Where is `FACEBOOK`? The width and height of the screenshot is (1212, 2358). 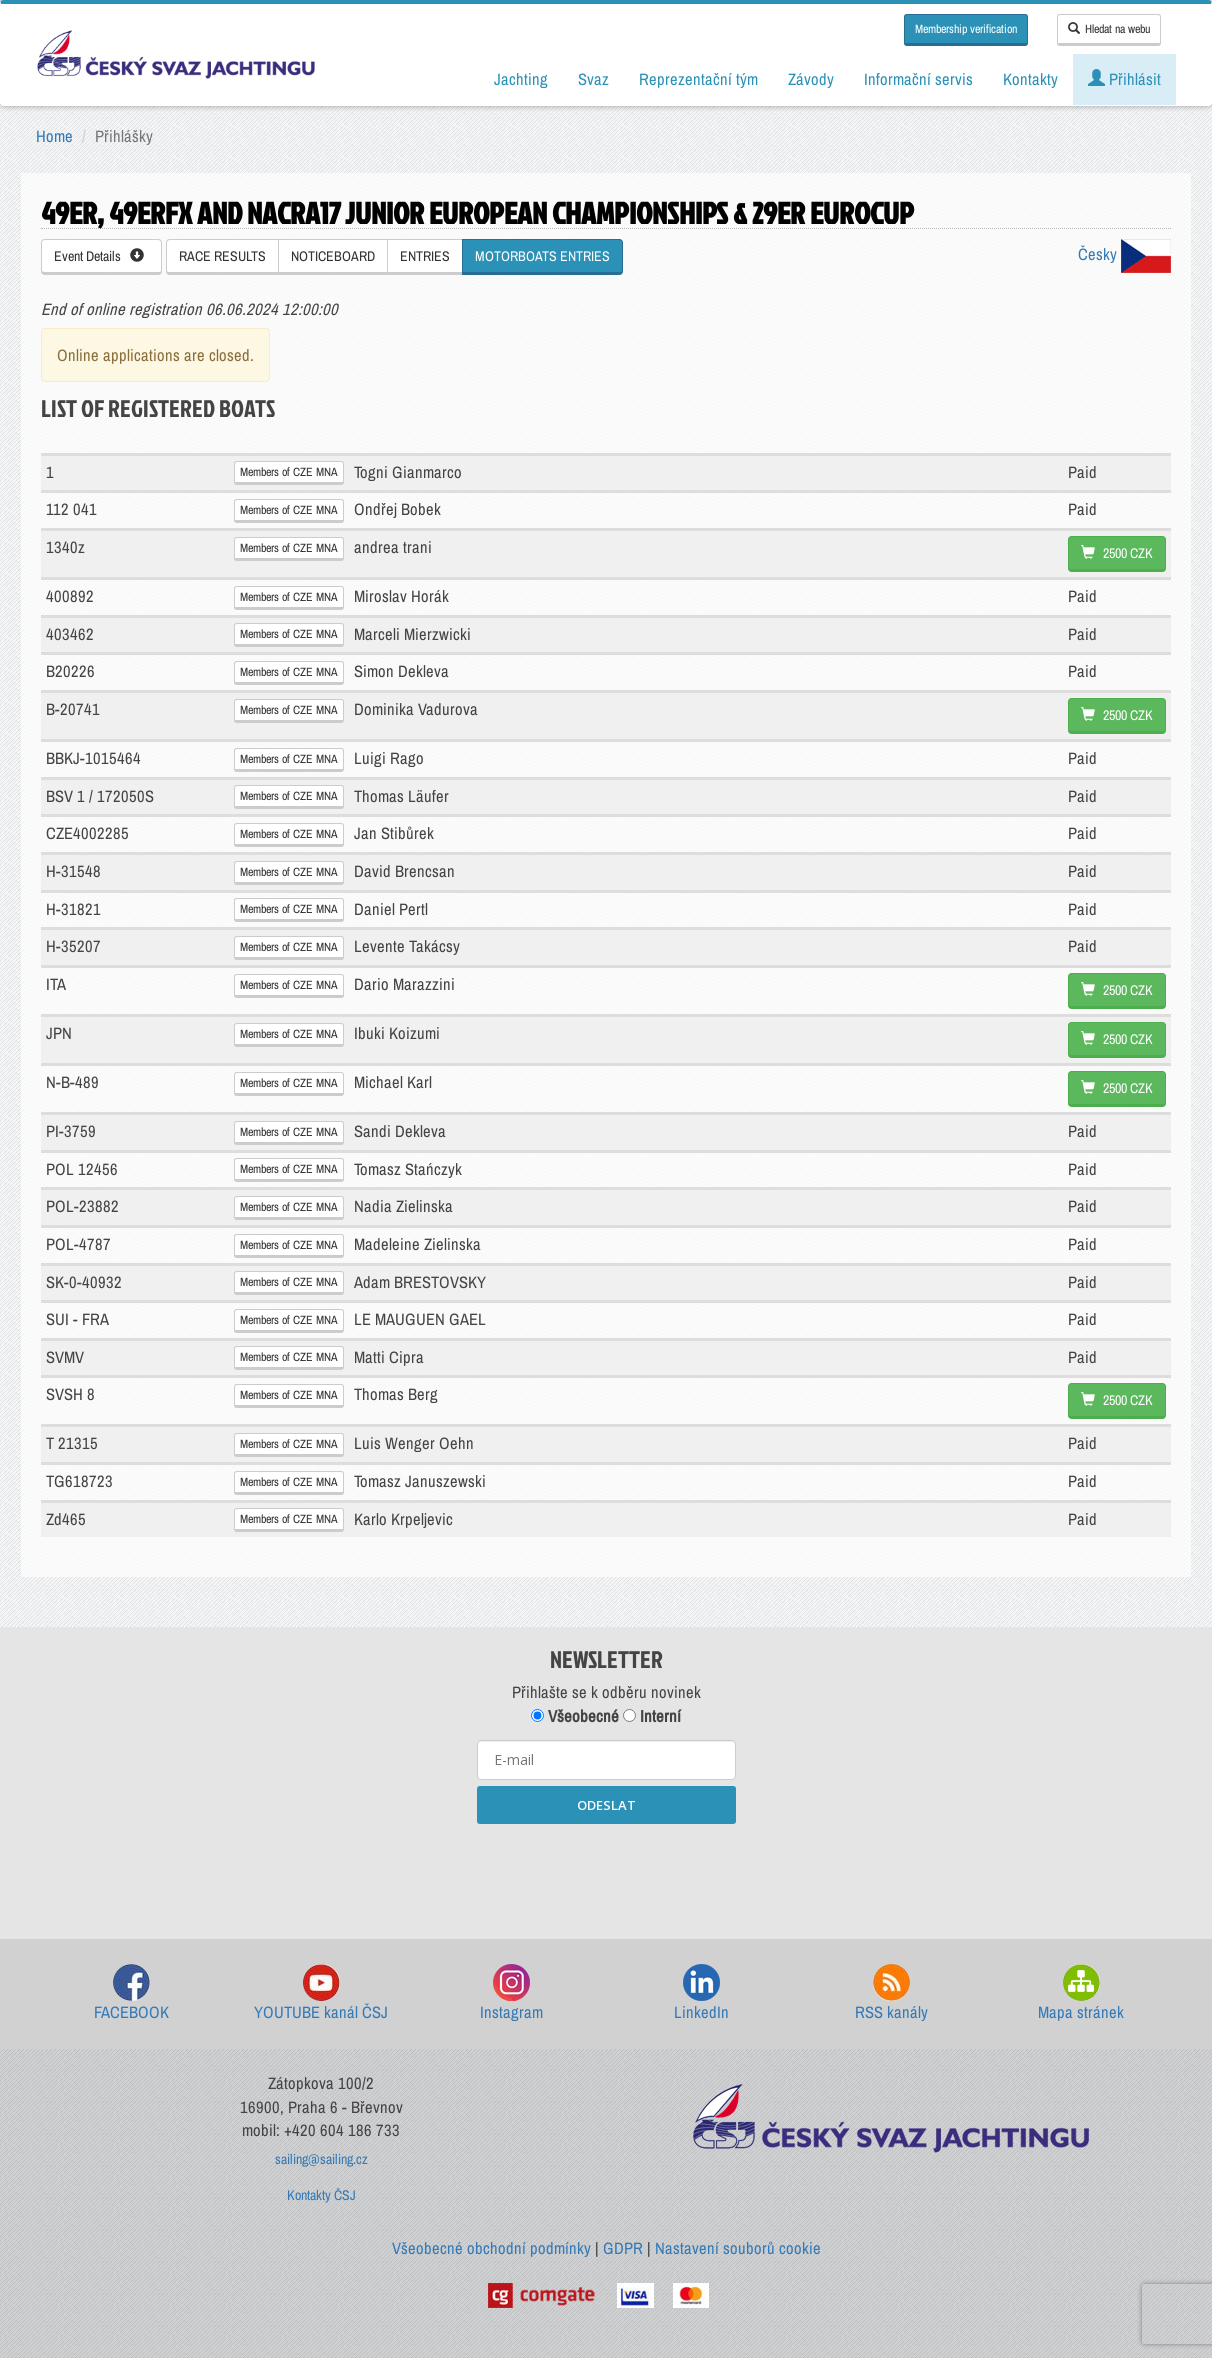 FACEBOOK is located at coordinates (131, 1993).